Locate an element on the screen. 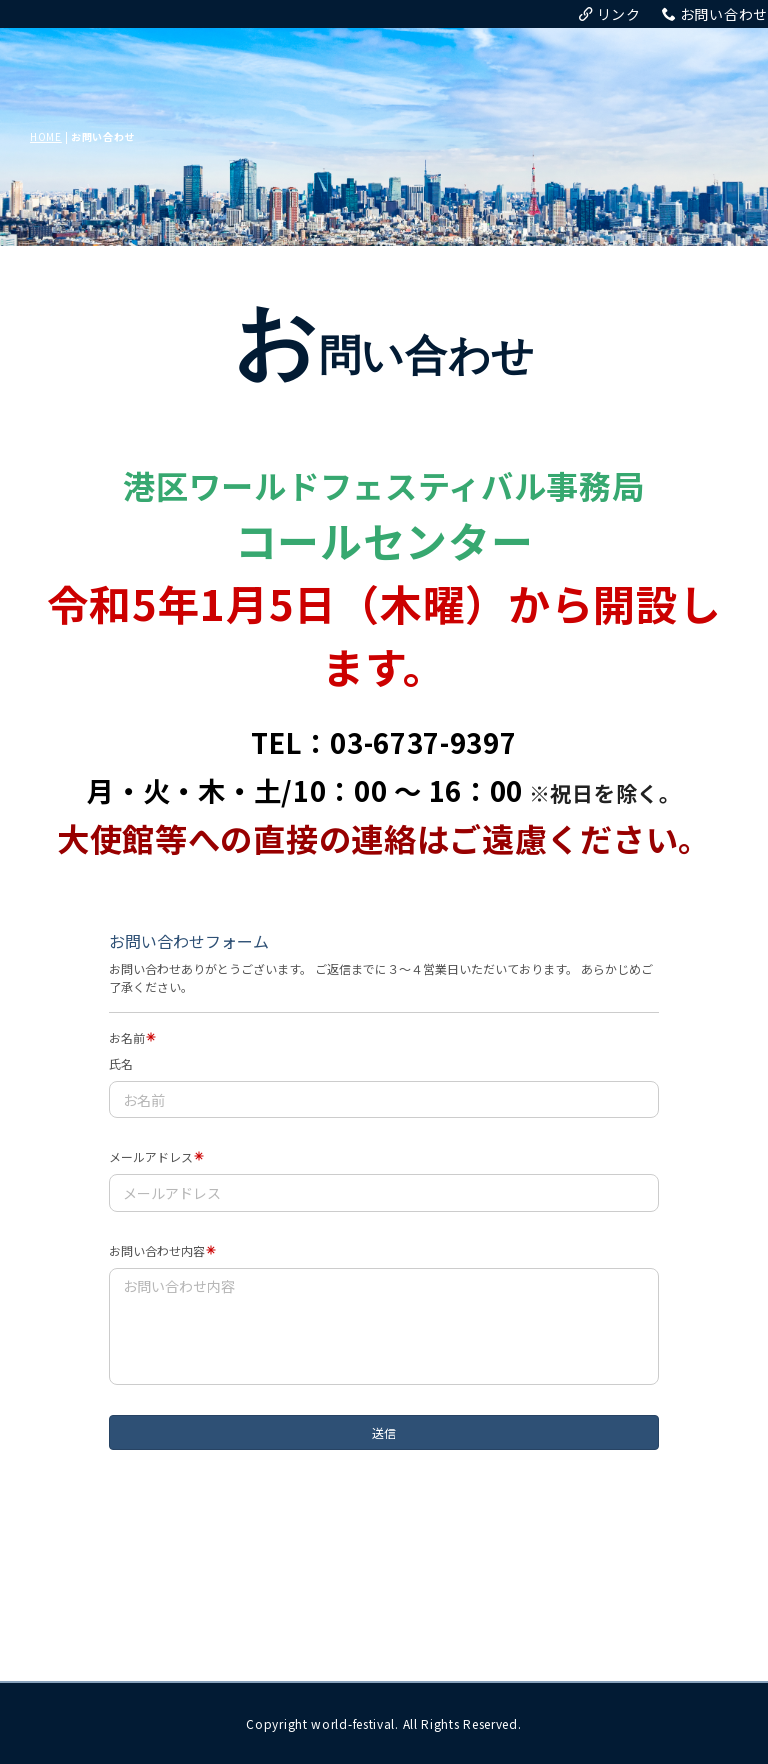 The height and width of the screenshot is (1764, 768). お問い合わせ is located at coordinates (715, 14).